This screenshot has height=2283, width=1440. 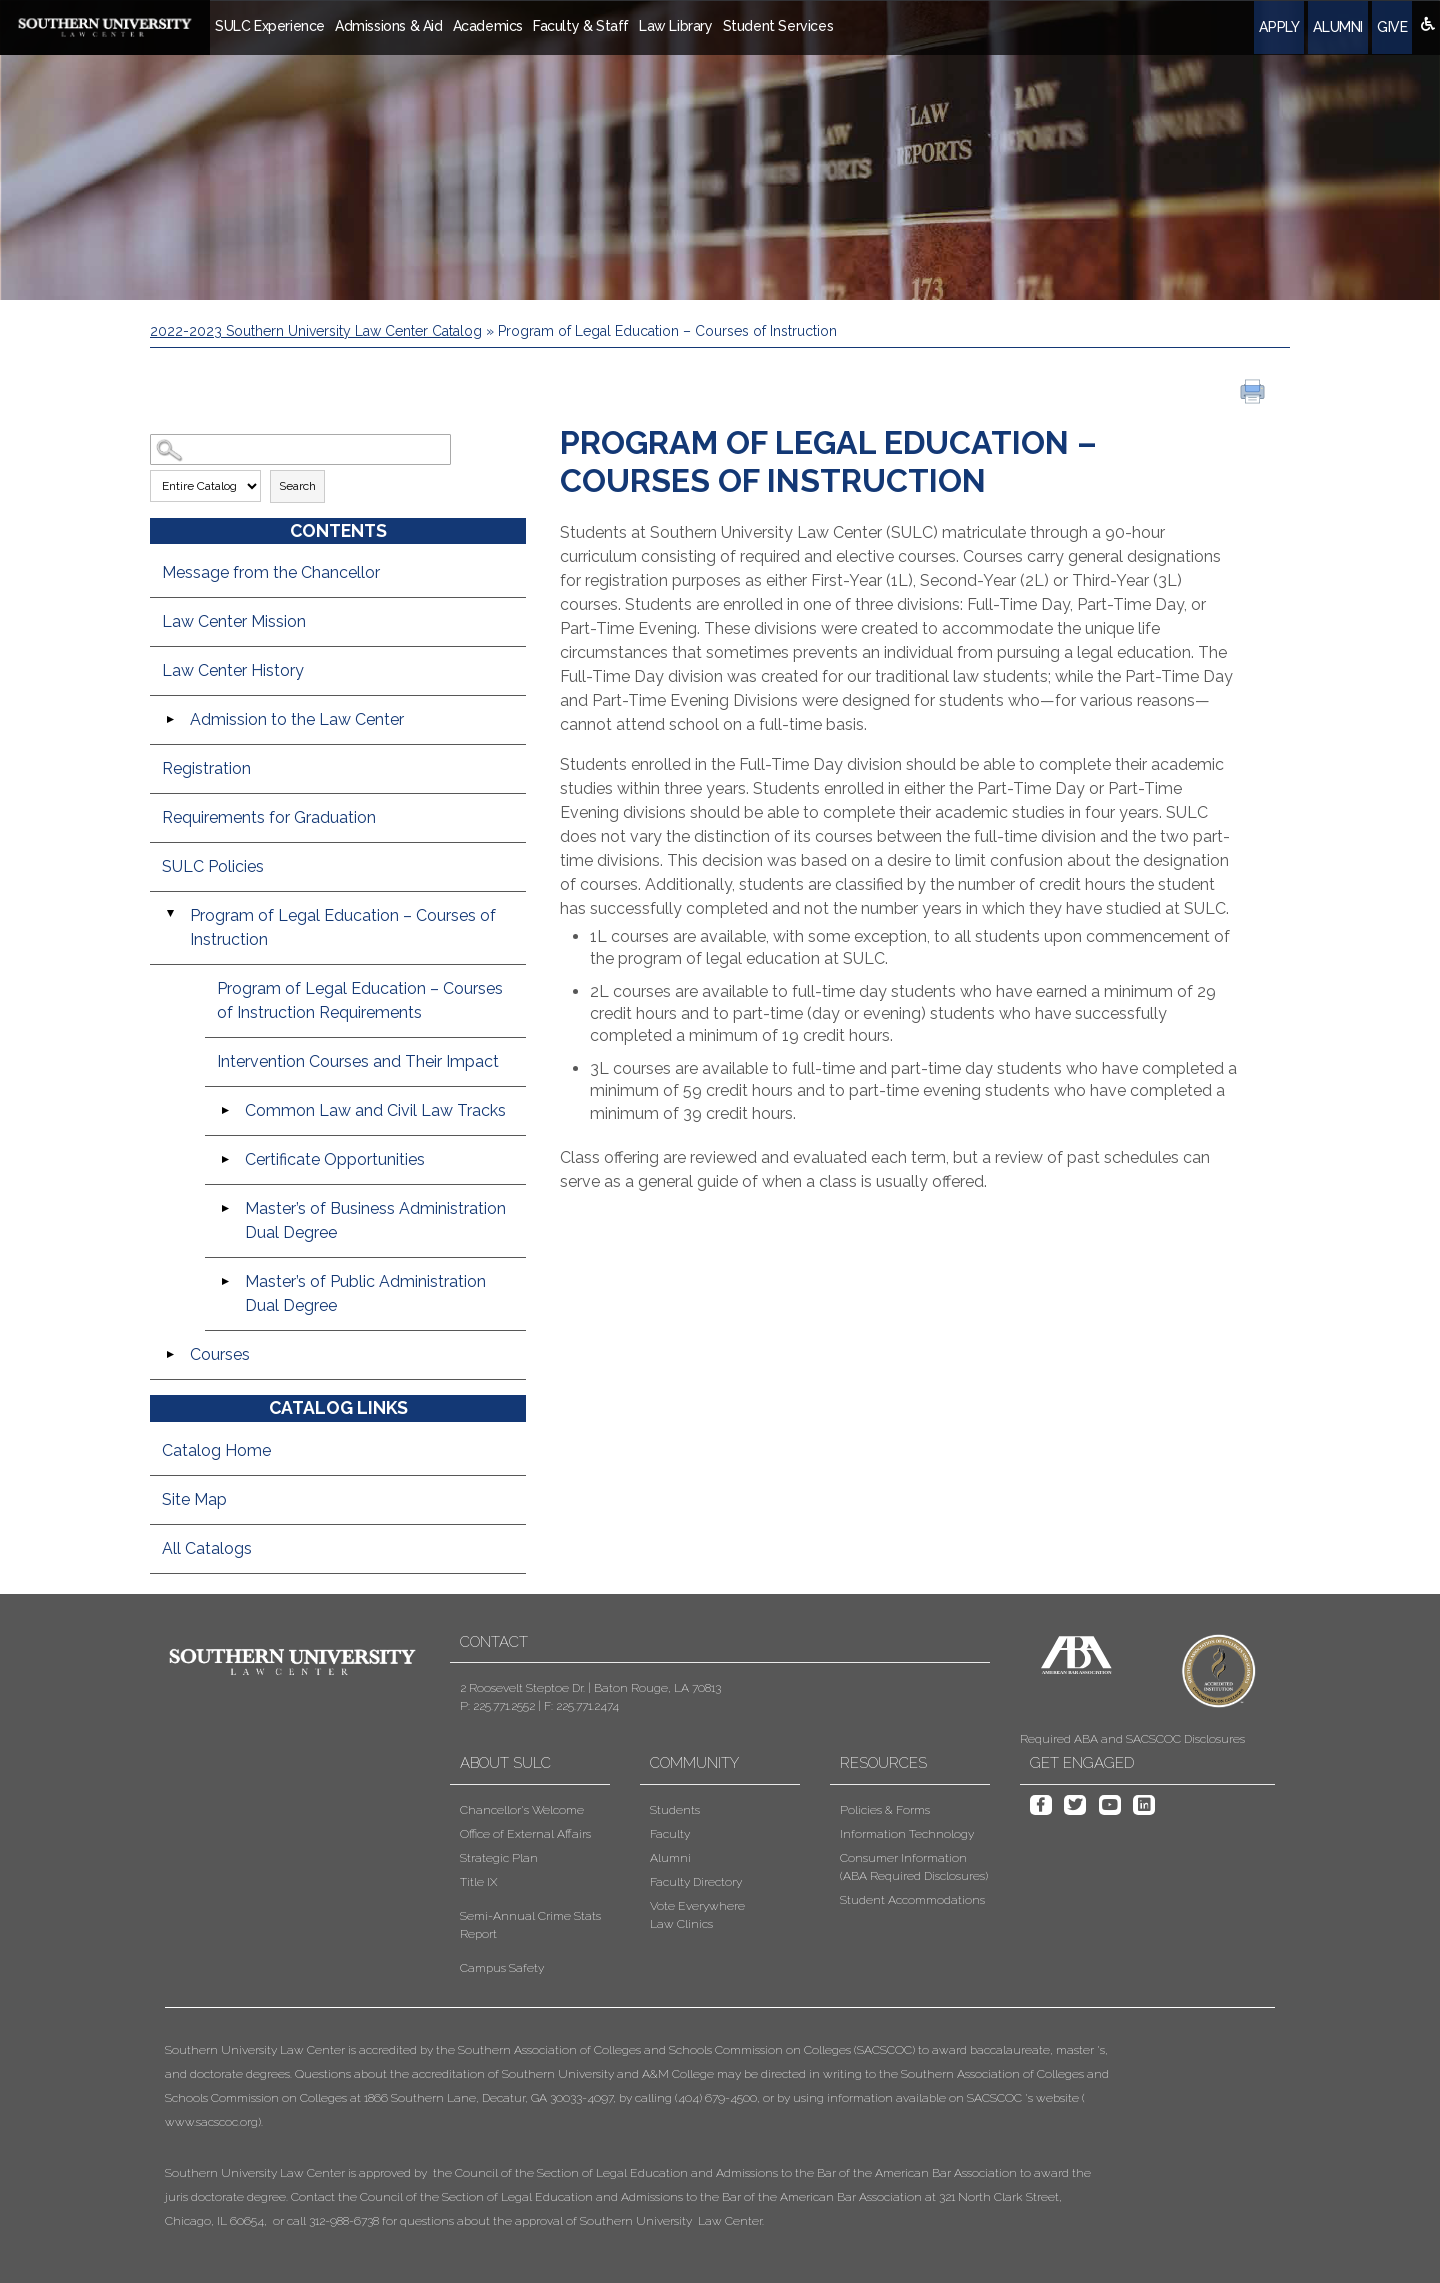 What do you see at coordinates (681, 1924) in the screenshot?
I see `Law Clinics` at bounding box center [681, 1924].